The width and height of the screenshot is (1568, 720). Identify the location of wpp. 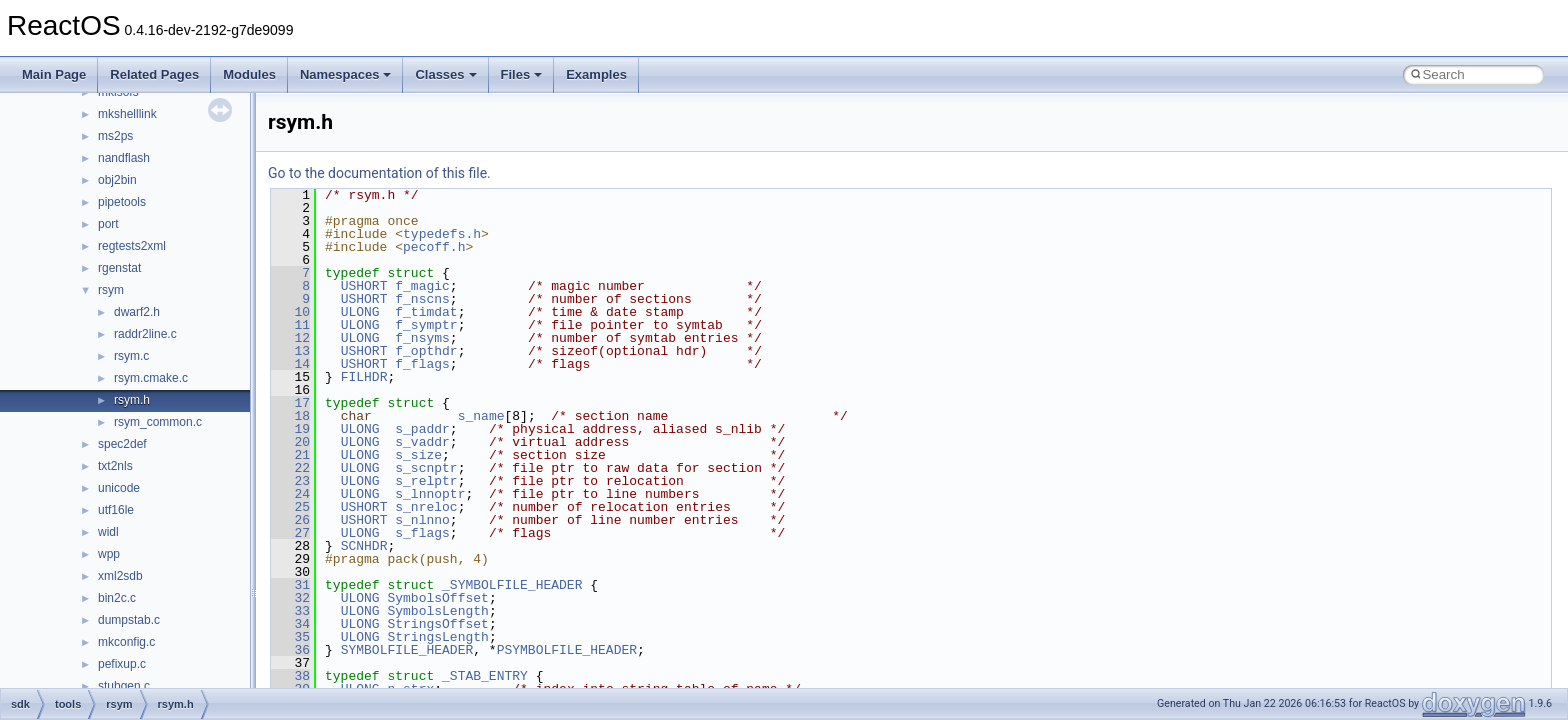
(109, 554).